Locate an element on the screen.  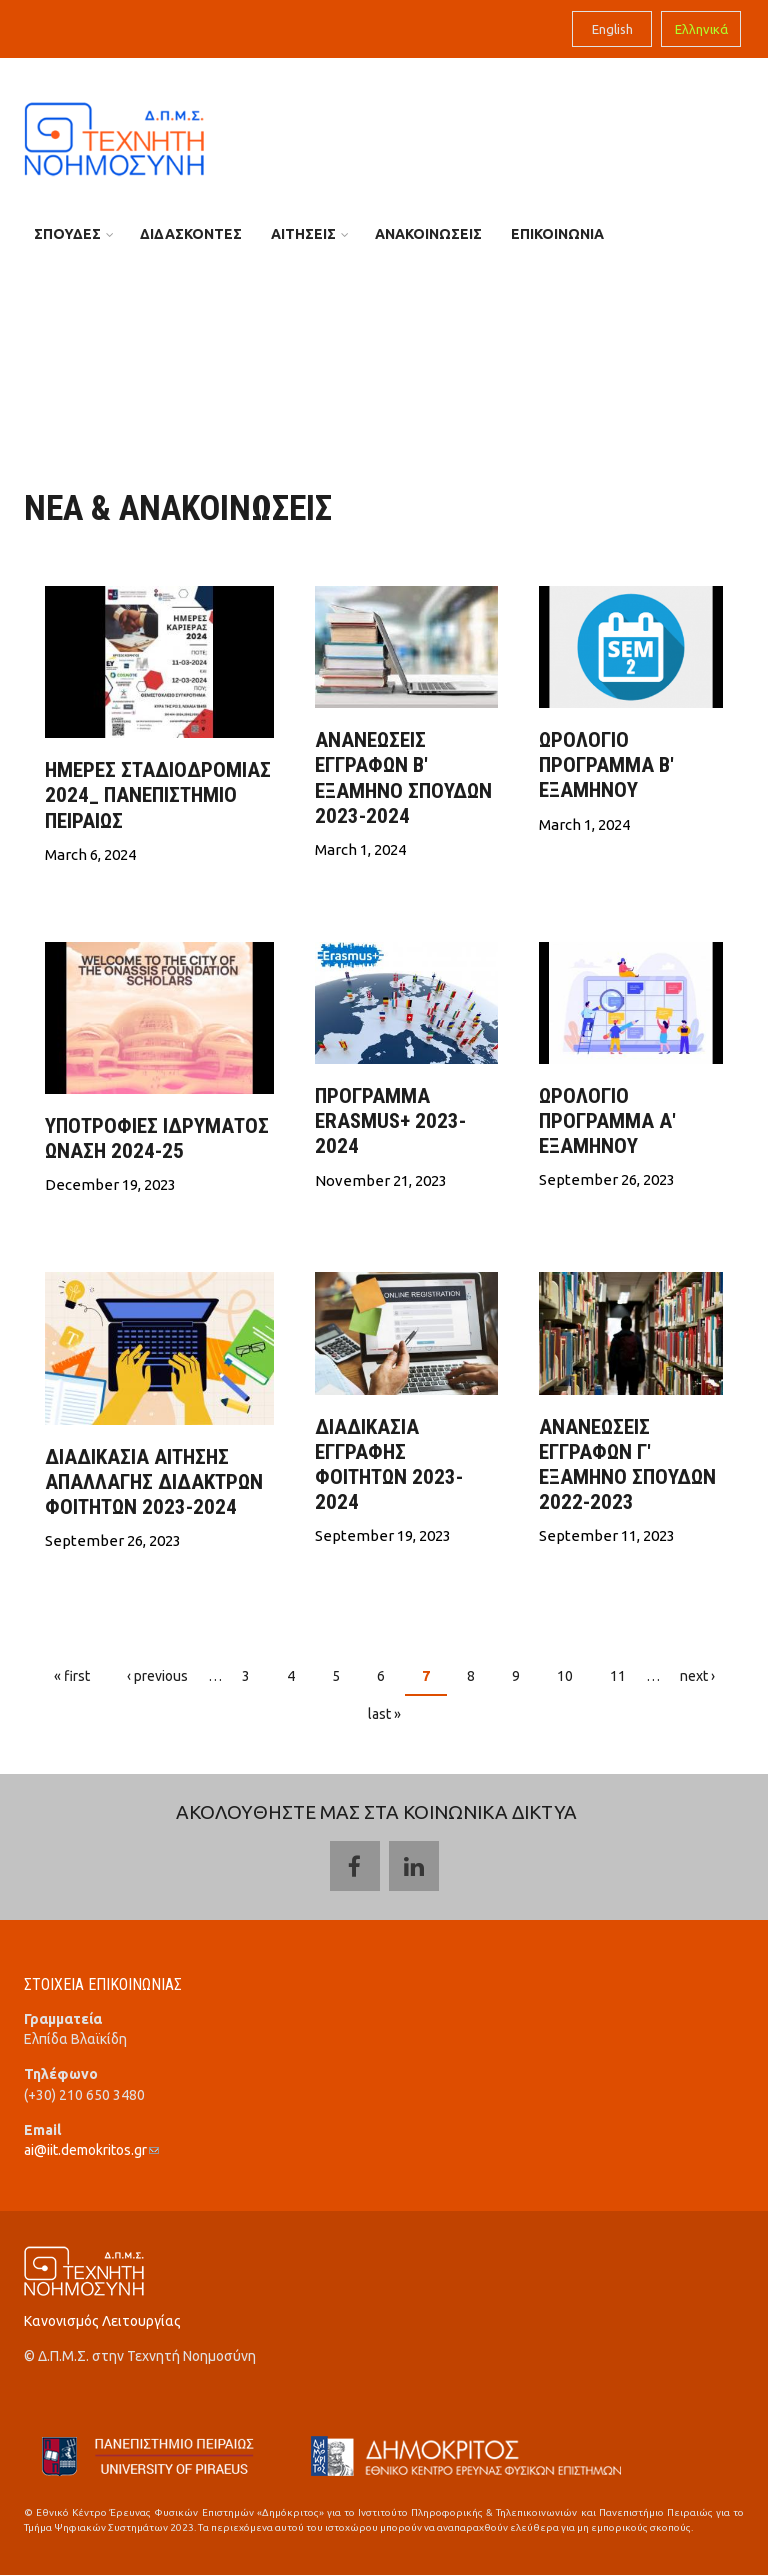
11 is located at coordinates (618, 1676).